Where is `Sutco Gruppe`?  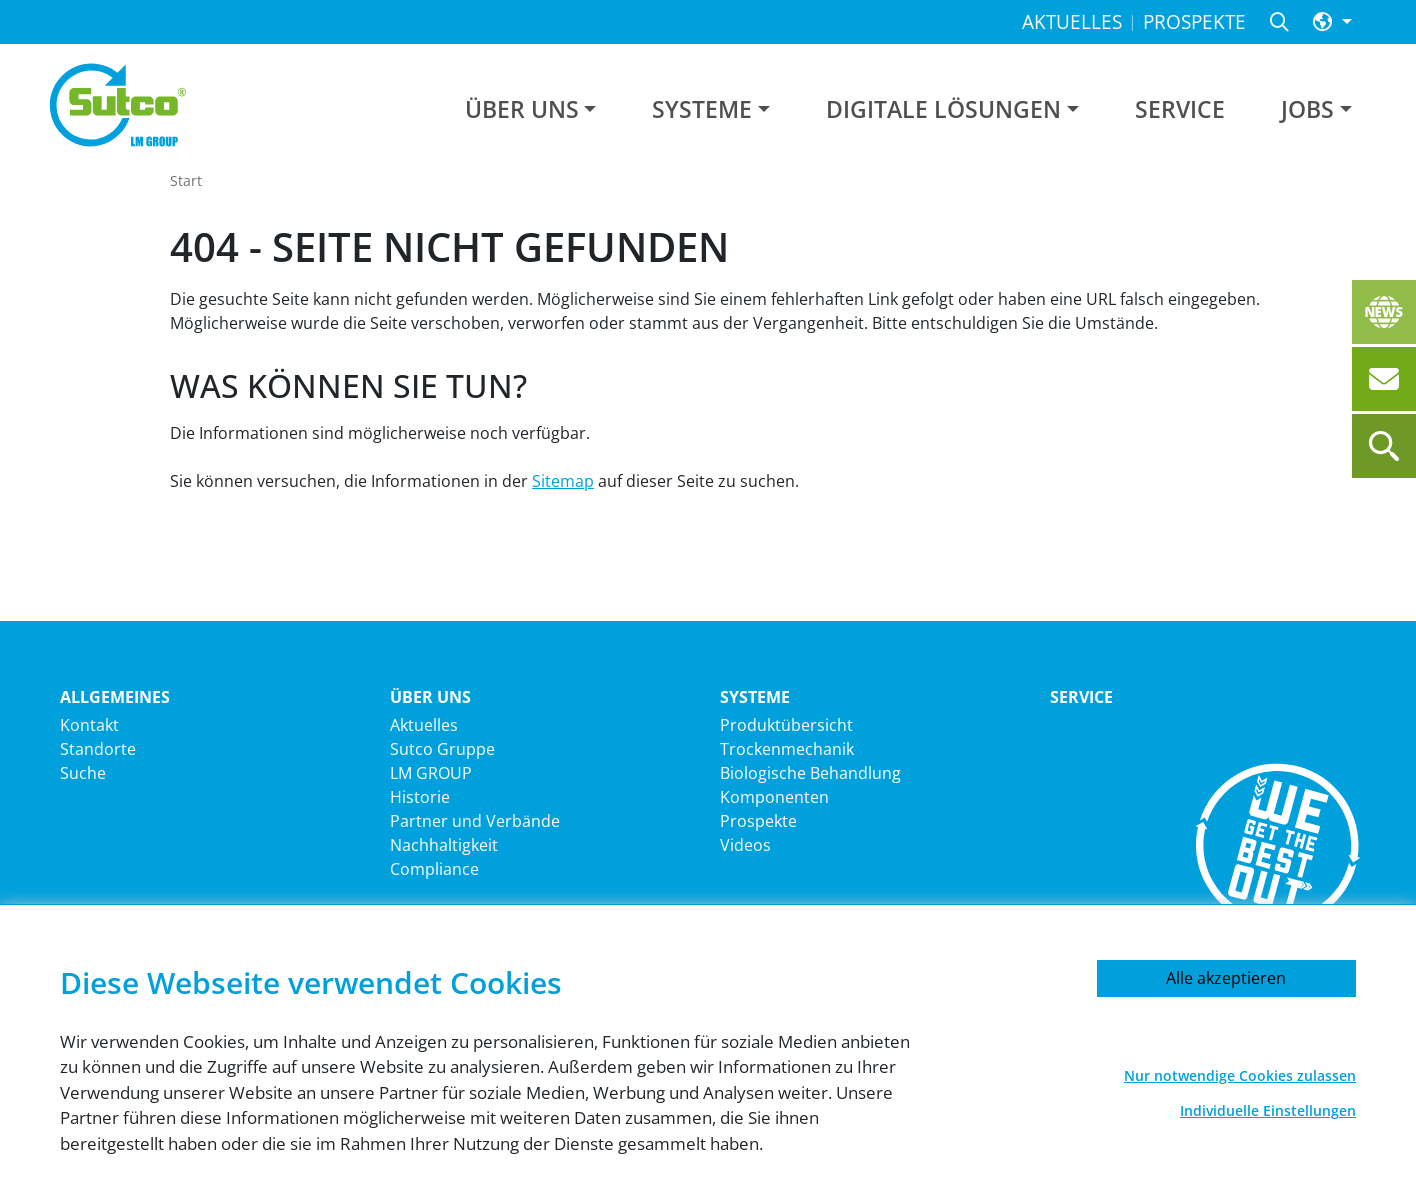 Sutco Gruppe is located at coordinates (442, 749).